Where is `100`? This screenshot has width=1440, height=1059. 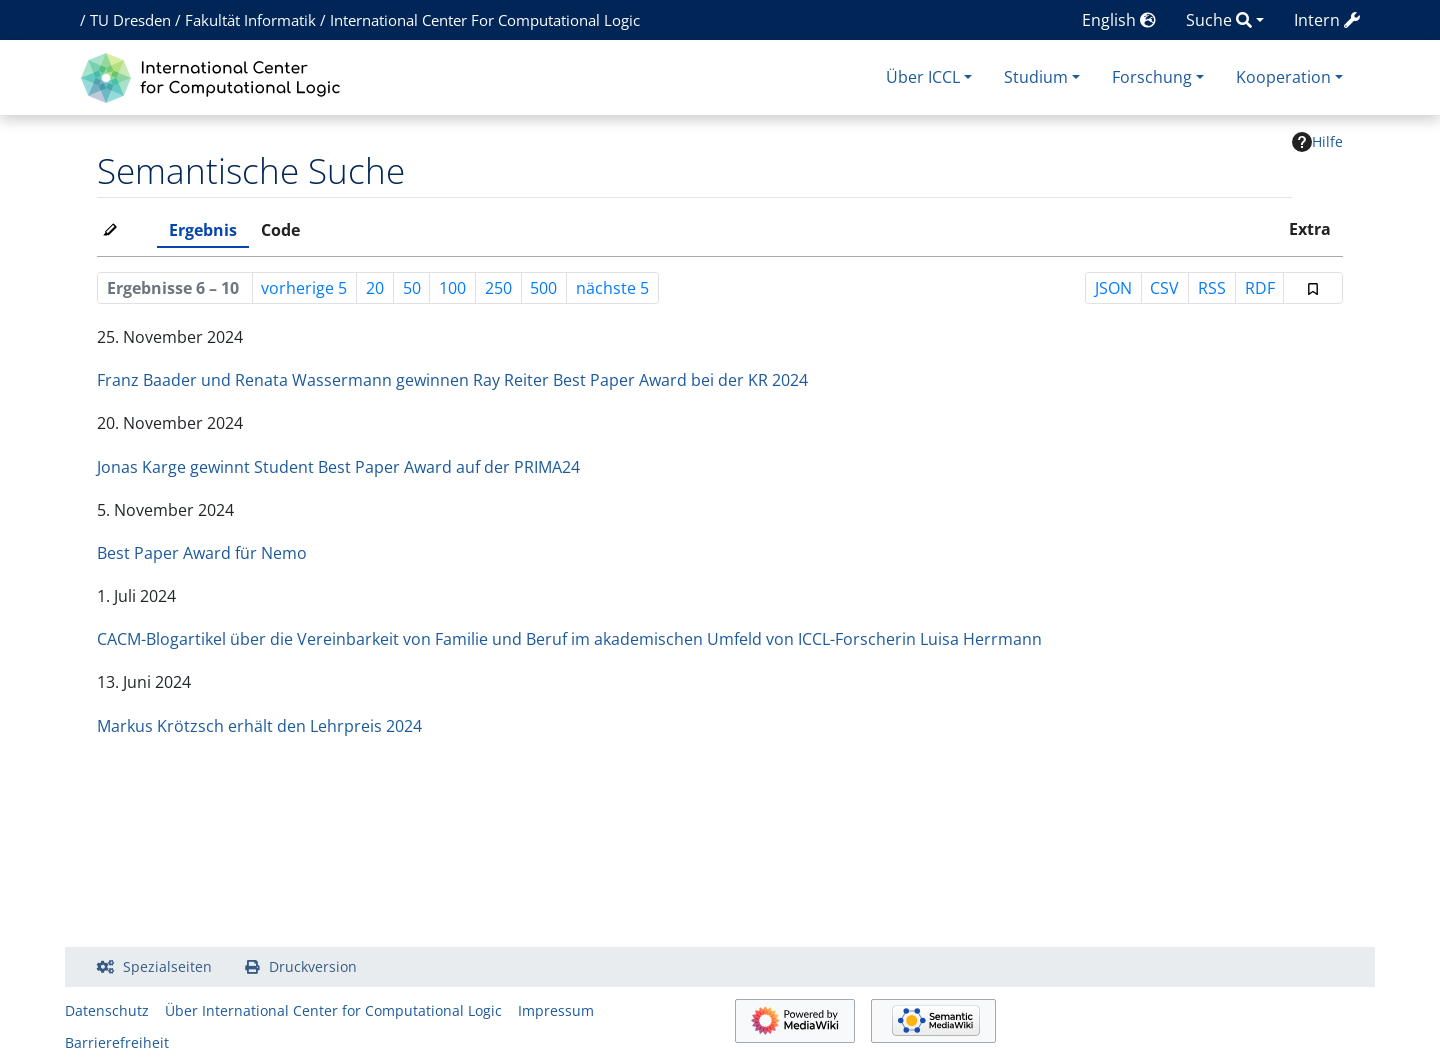 100 is located at coordinates (452, 288).